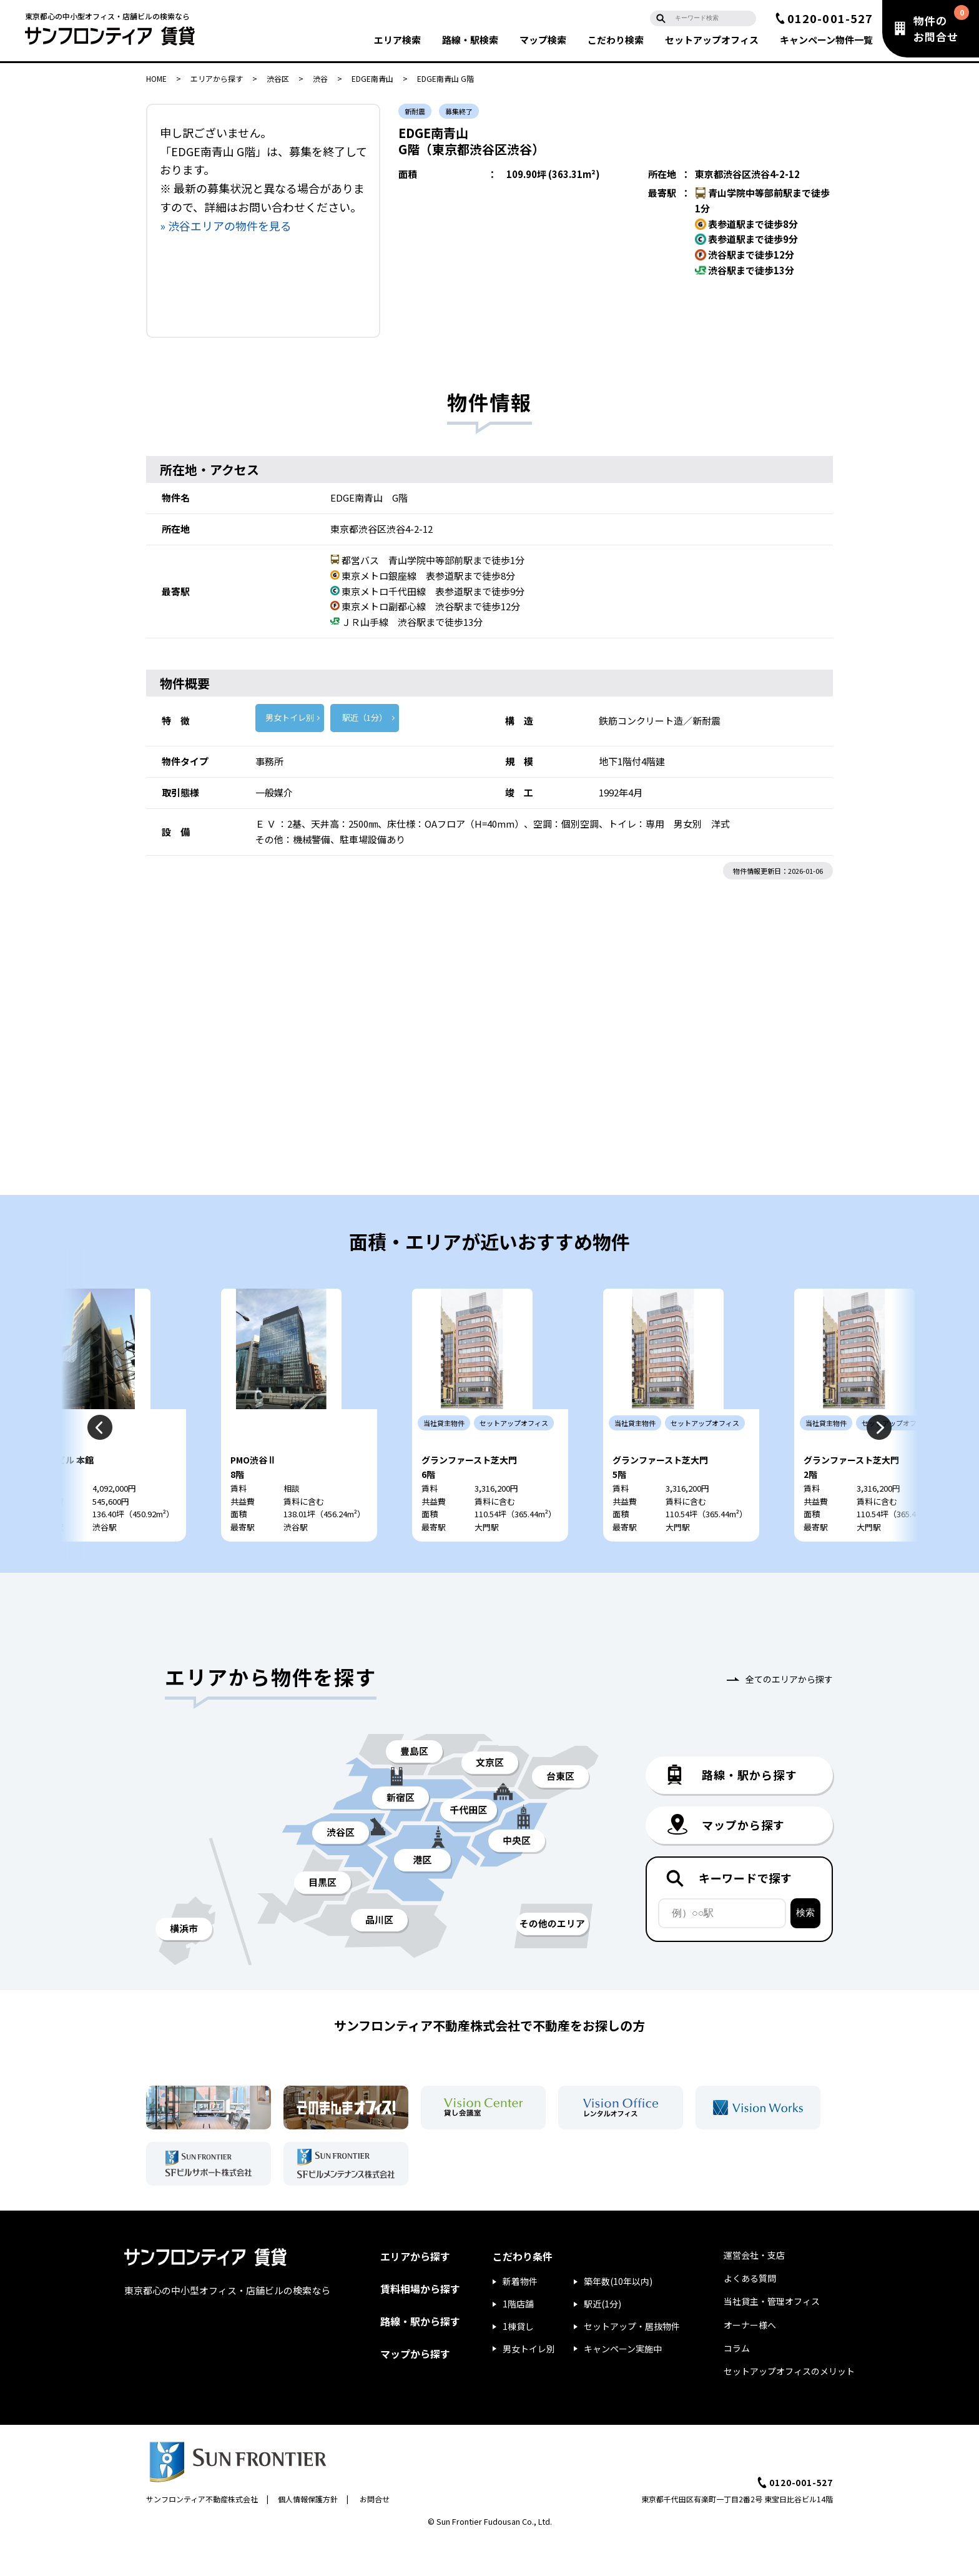 This screenshot has height=2576, width=979. I want to click on 路線・駅, so click(470, 39).